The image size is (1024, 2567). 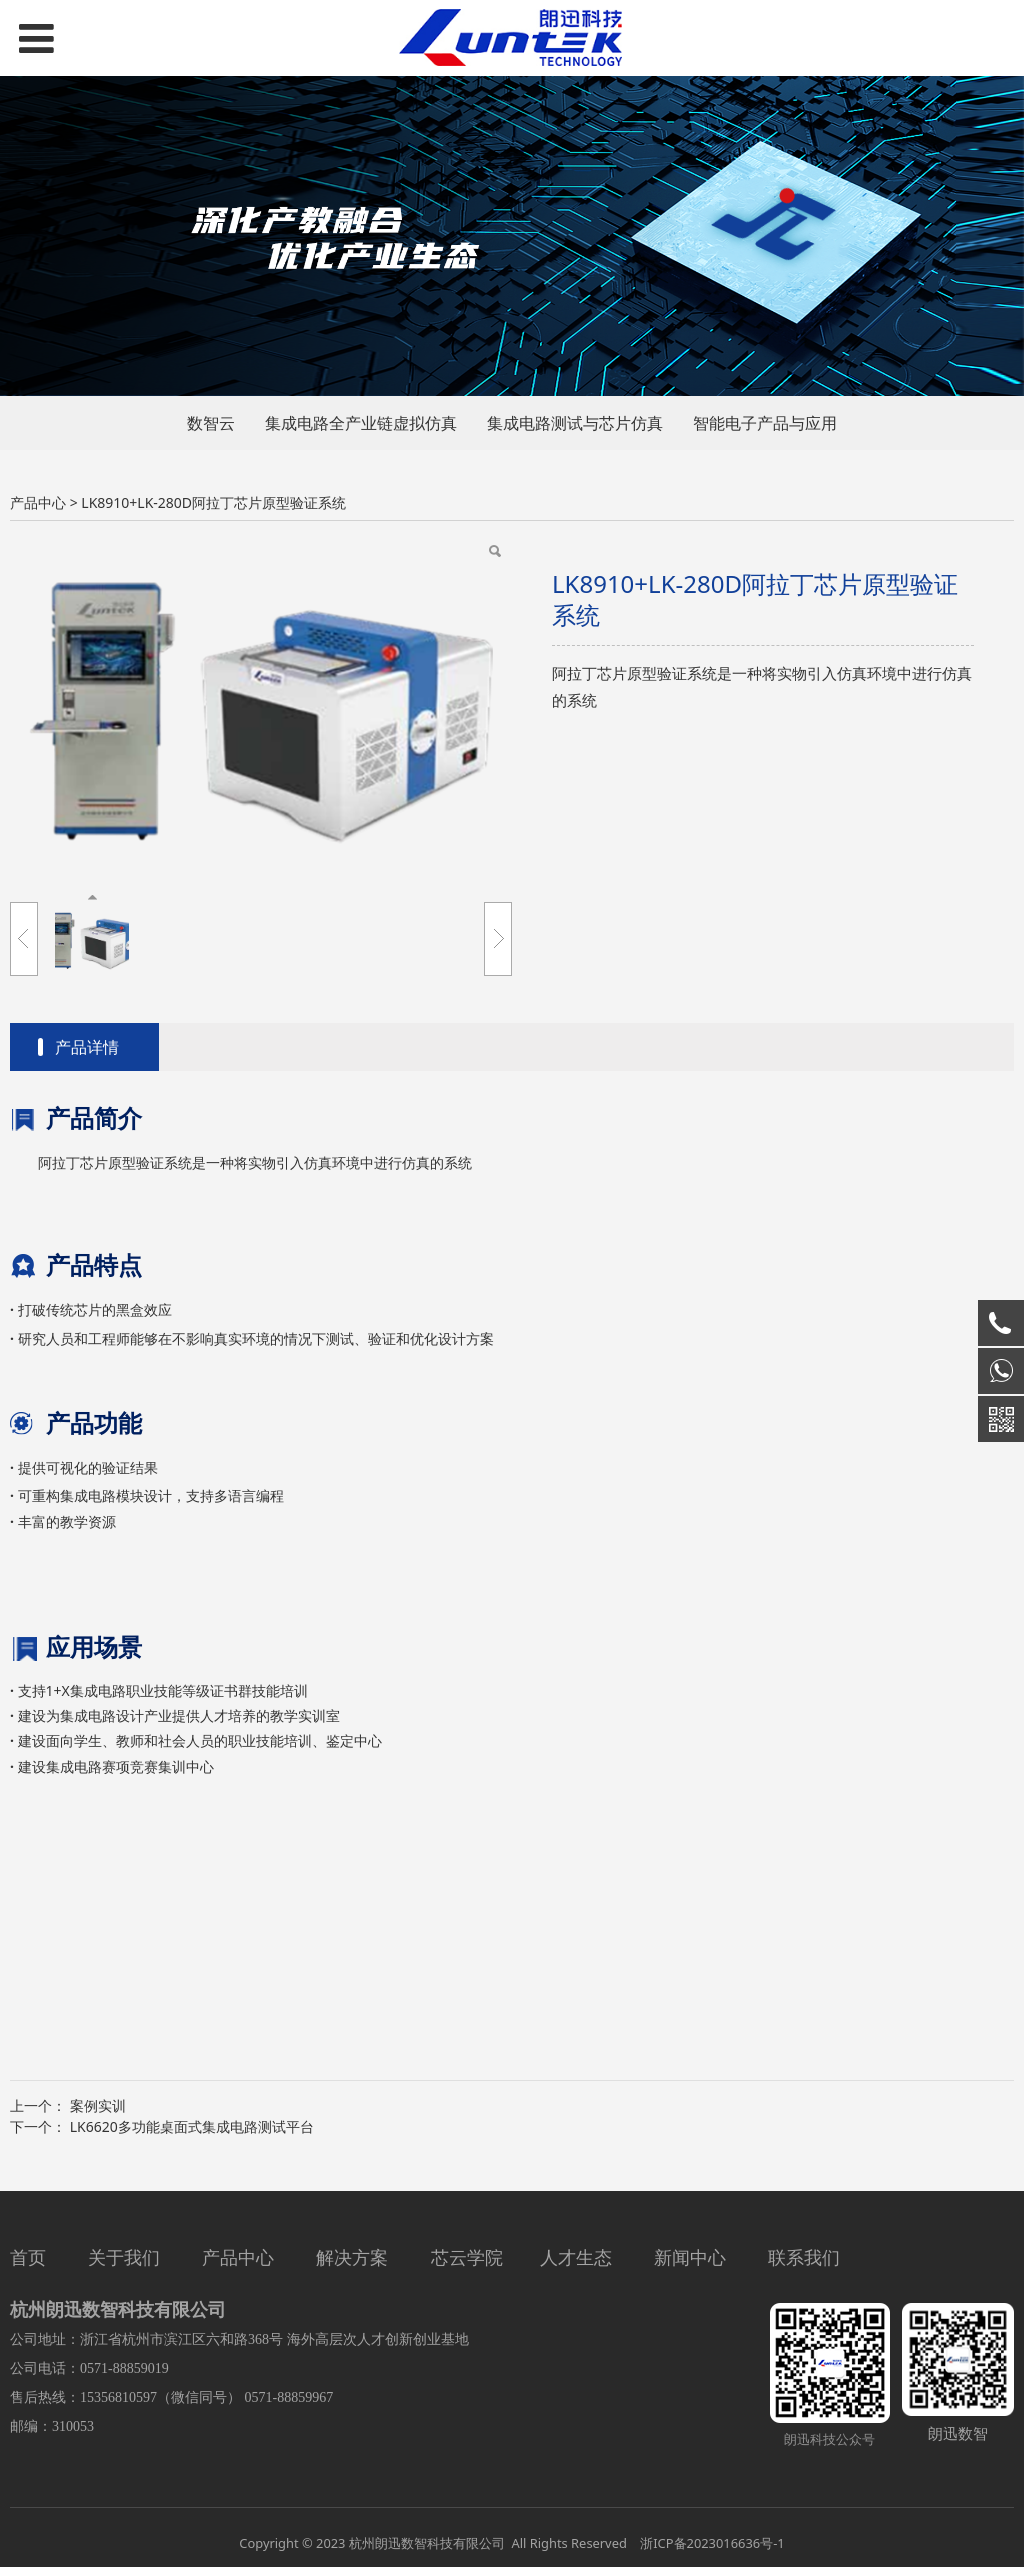 I want to click on 案例实训, so click(x=98, y=2105).